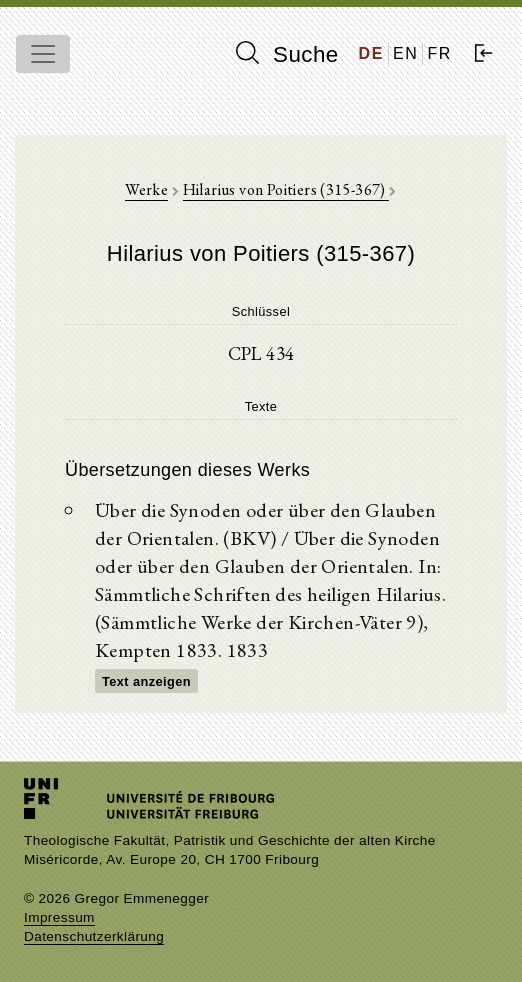 This screenshot has height=982, width=522. I want to click on Werke, so click(146, 189).